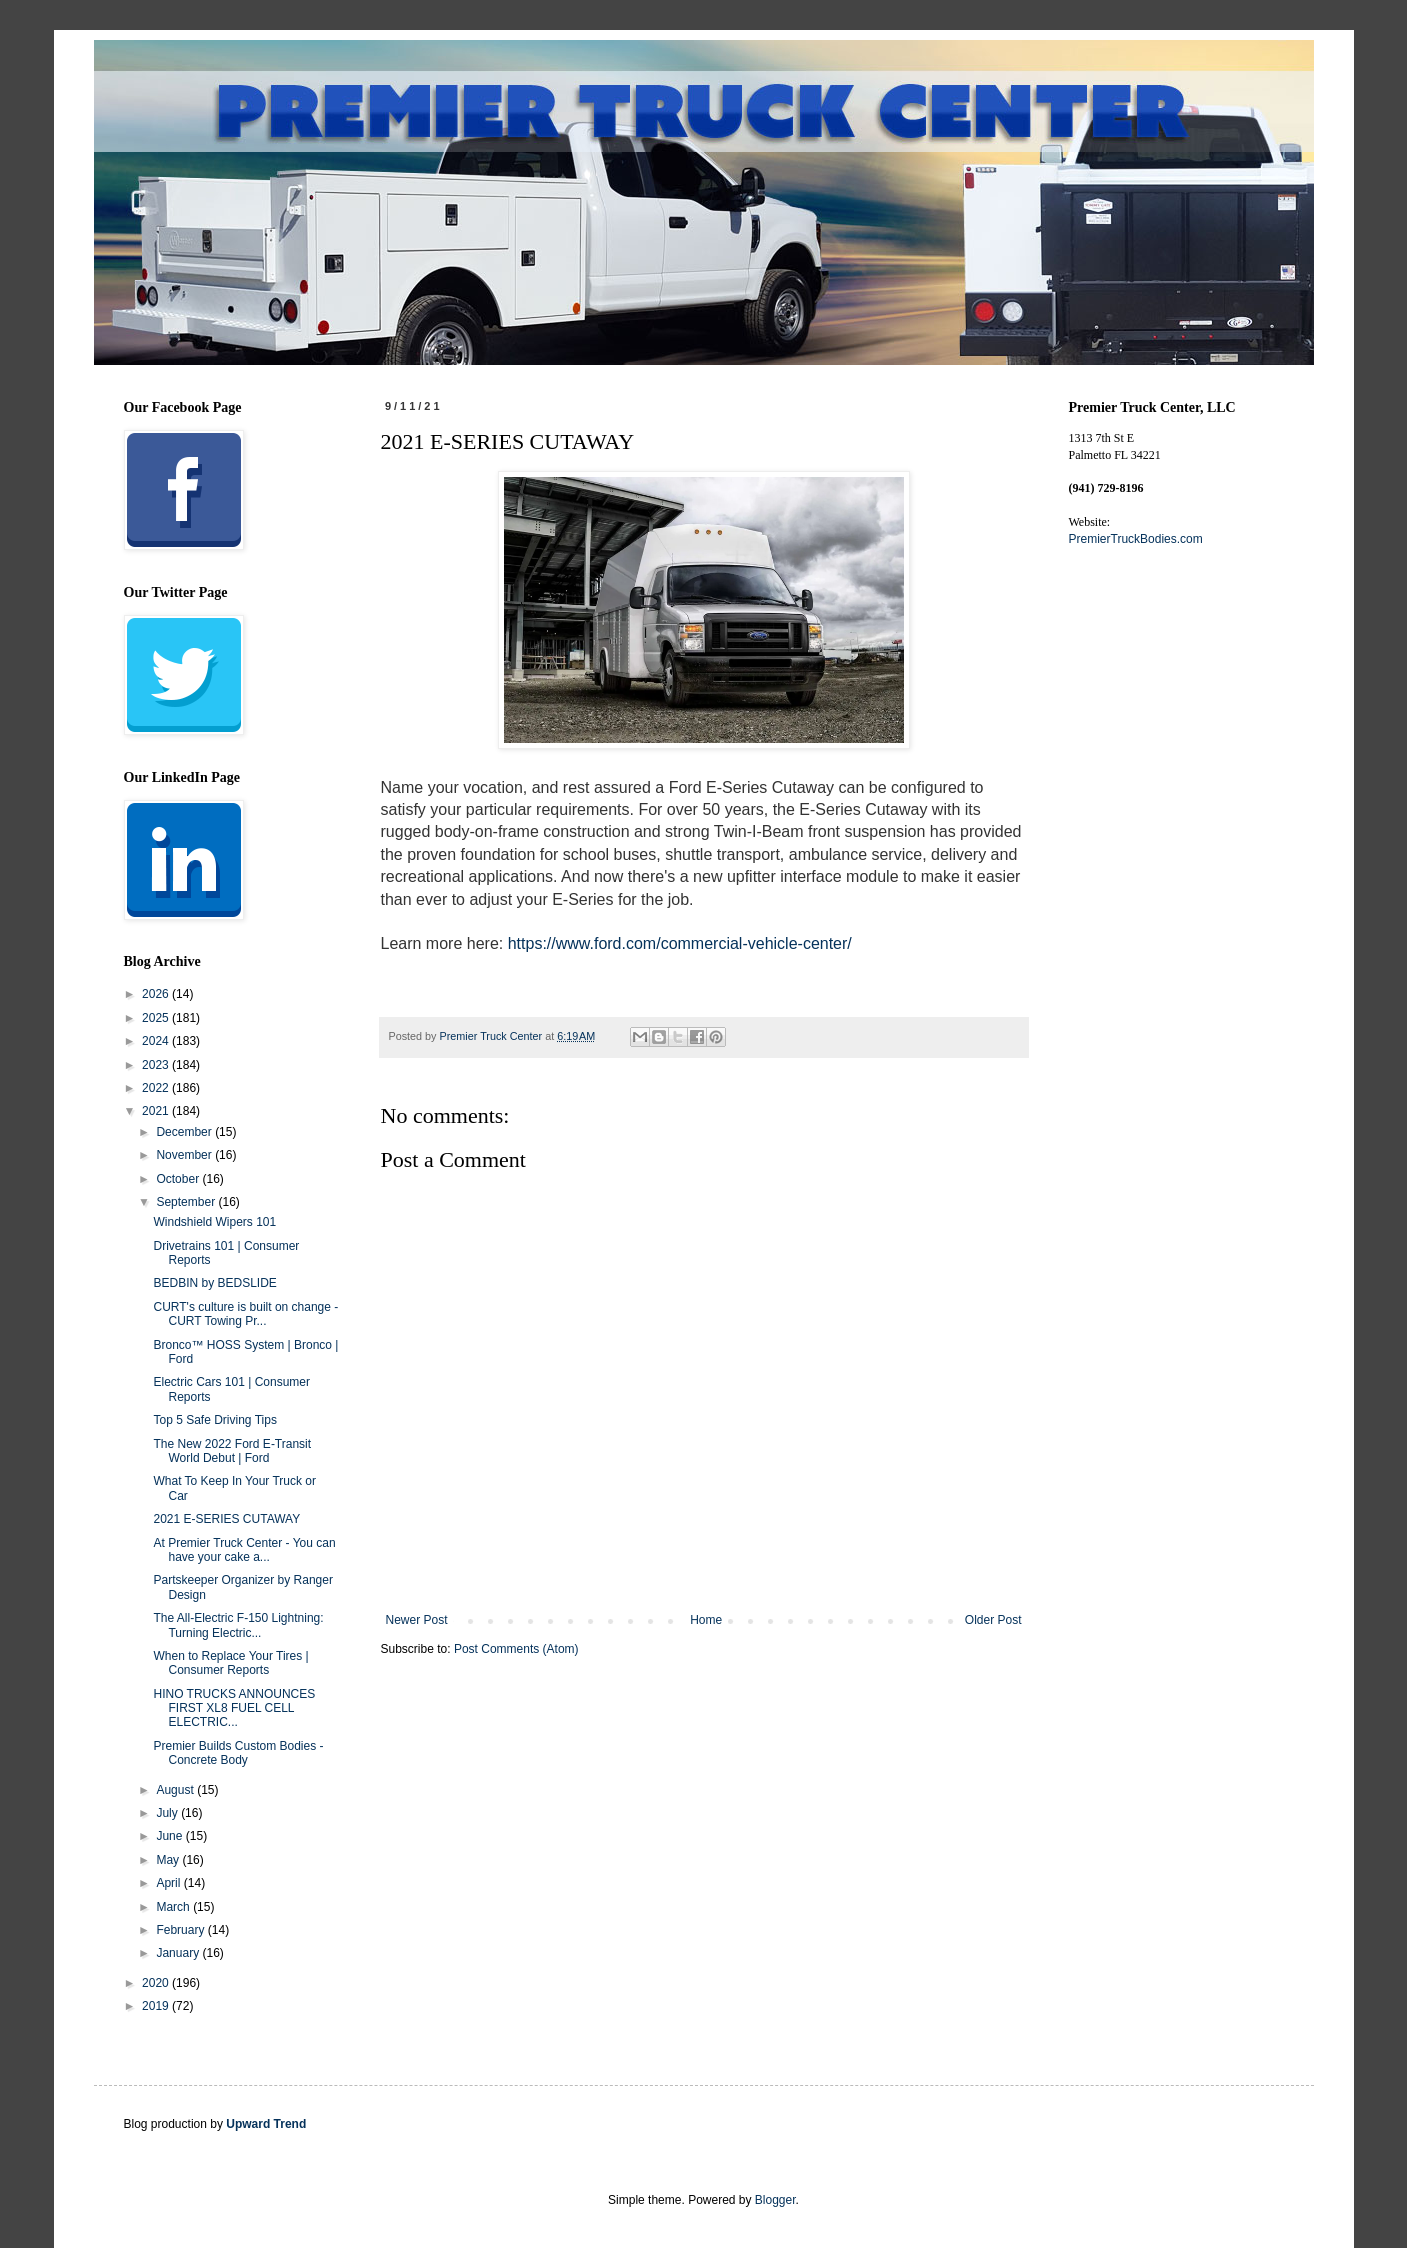  Describe the element at coordinates (176, 1790) in the screenshot. I see `August` at that location.